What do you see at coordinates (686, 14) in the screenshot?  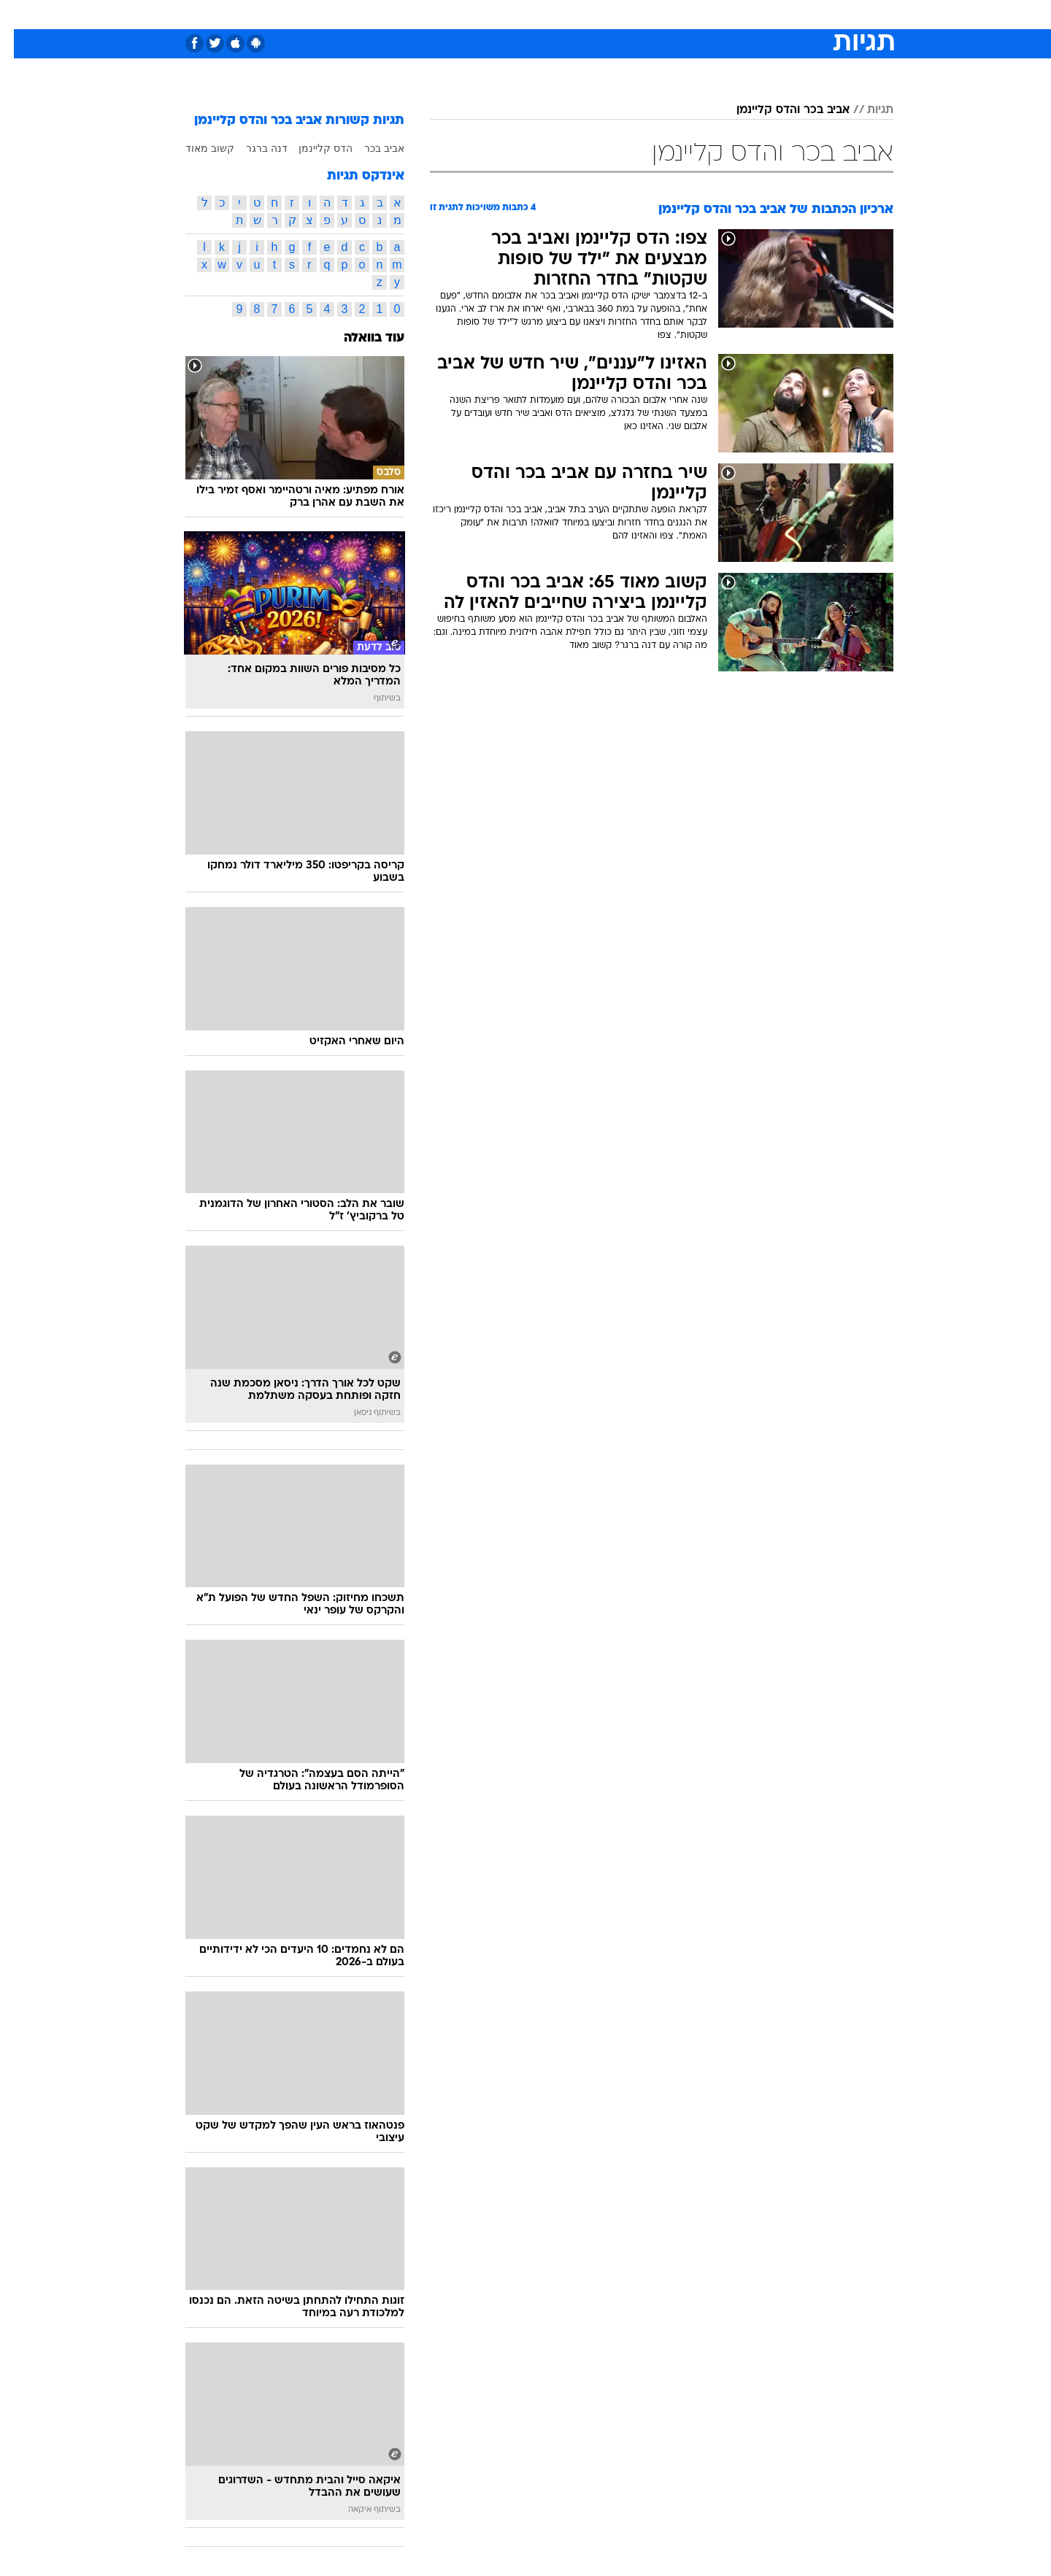 I see `תרבות` at bounding box center [686, 14].